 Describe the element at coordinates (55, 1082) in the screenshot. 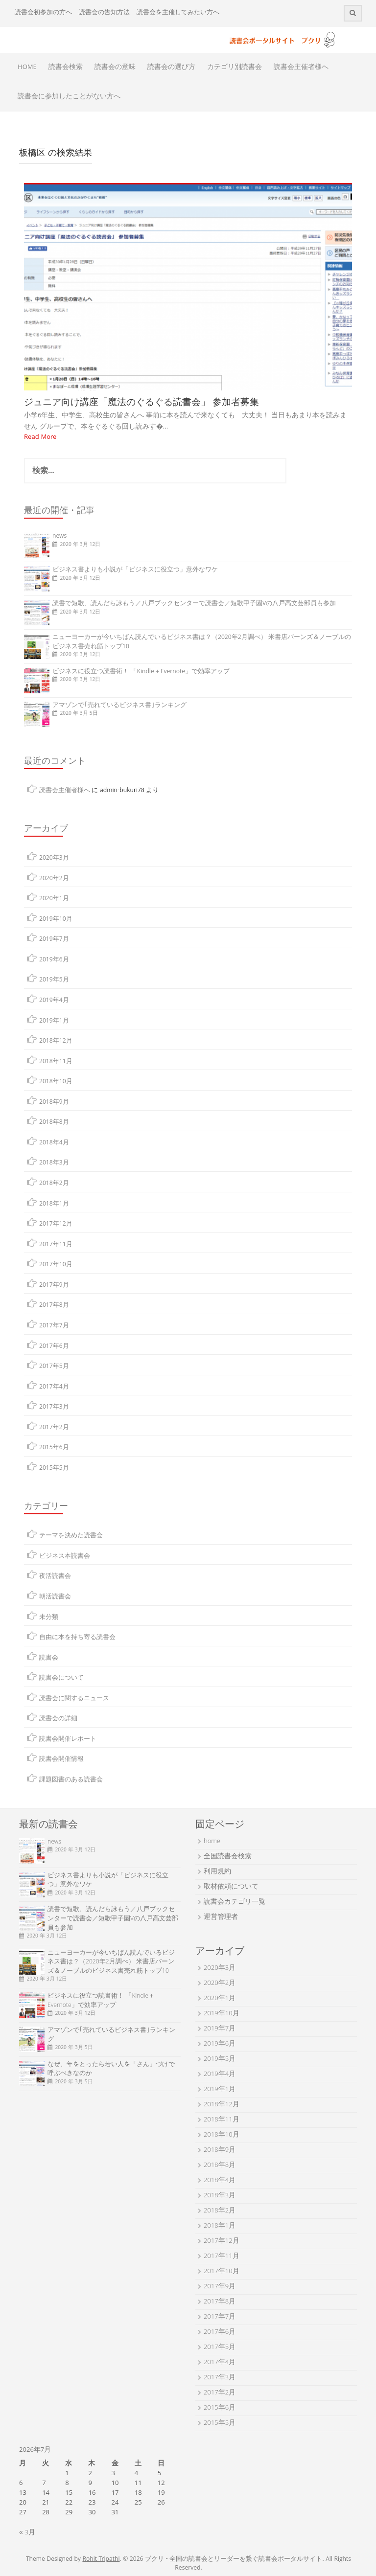

I see `2018年10月` at that location.